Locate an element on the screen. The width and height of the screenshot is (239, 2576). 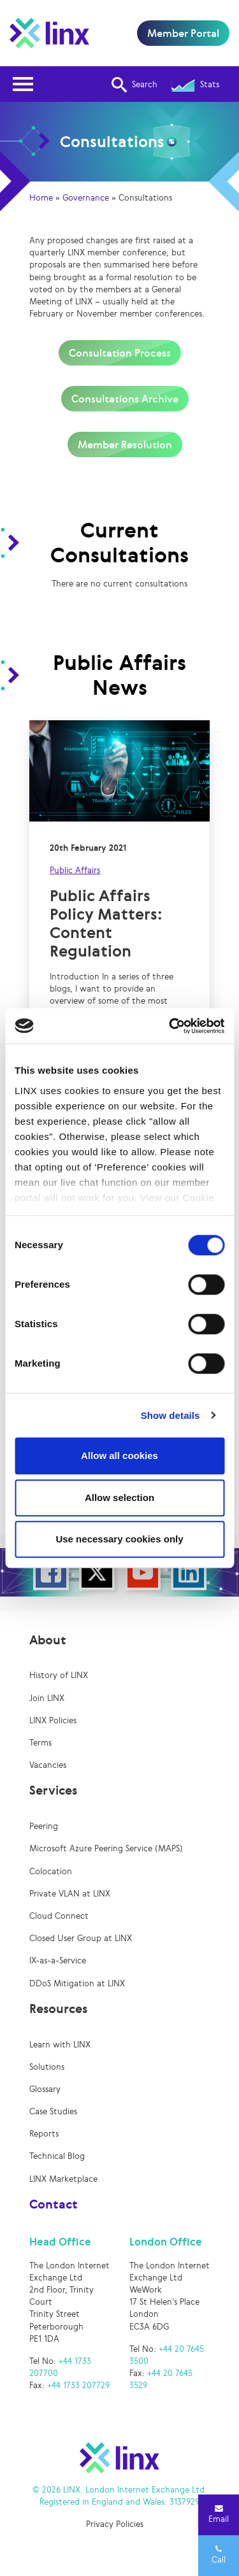
[Cookiebot by Usercentrics - opens in a new window] is located at coordinates (170, 1026).